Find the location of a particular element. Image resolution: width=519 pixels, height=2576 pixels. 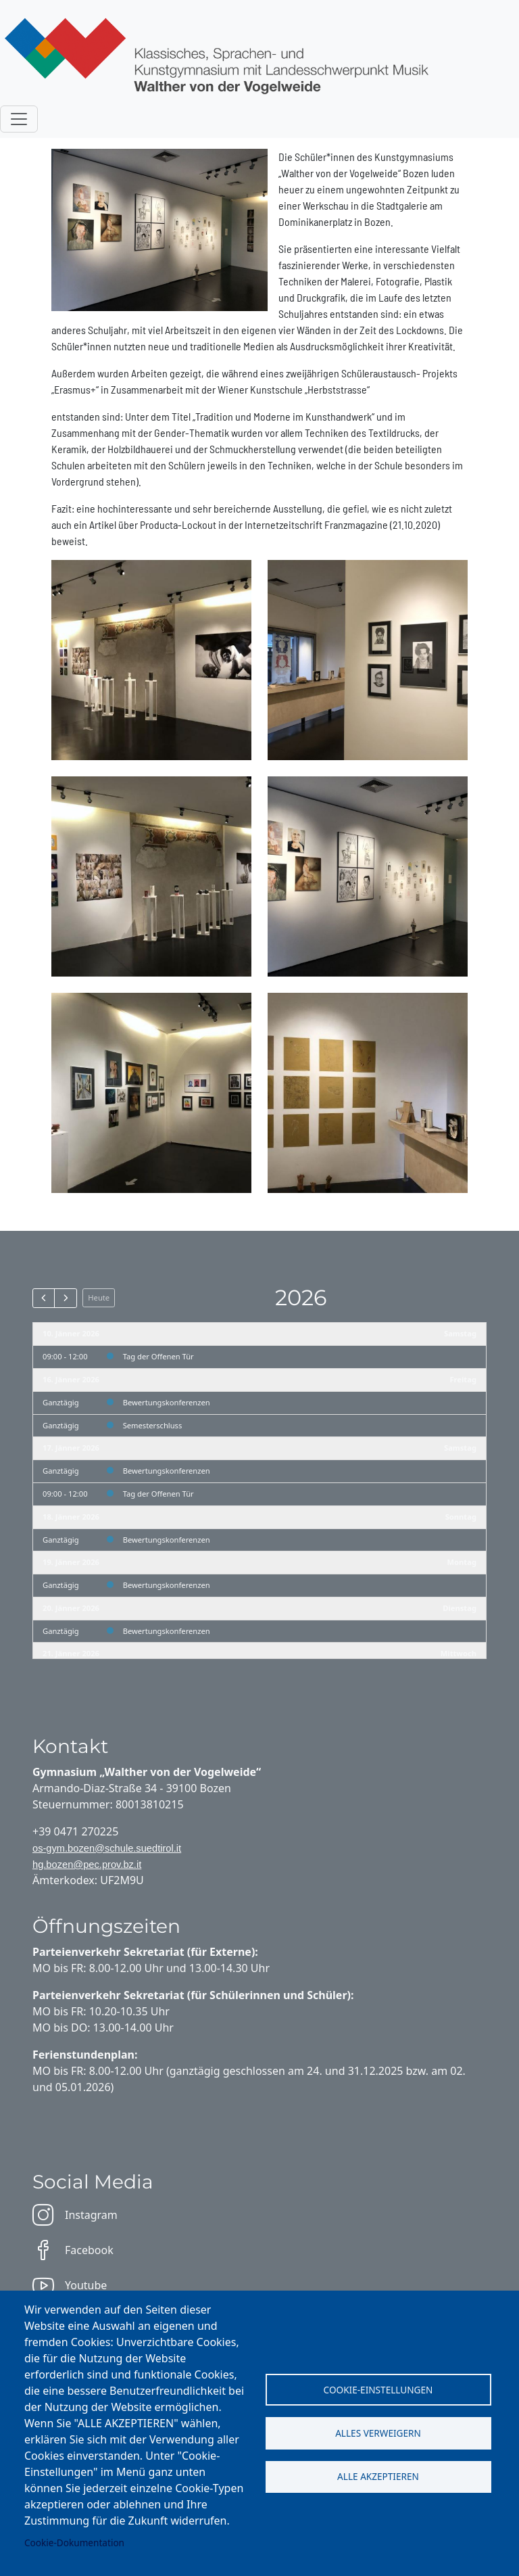

21. Jänner 2026 is located at coordinates (71, 1653).